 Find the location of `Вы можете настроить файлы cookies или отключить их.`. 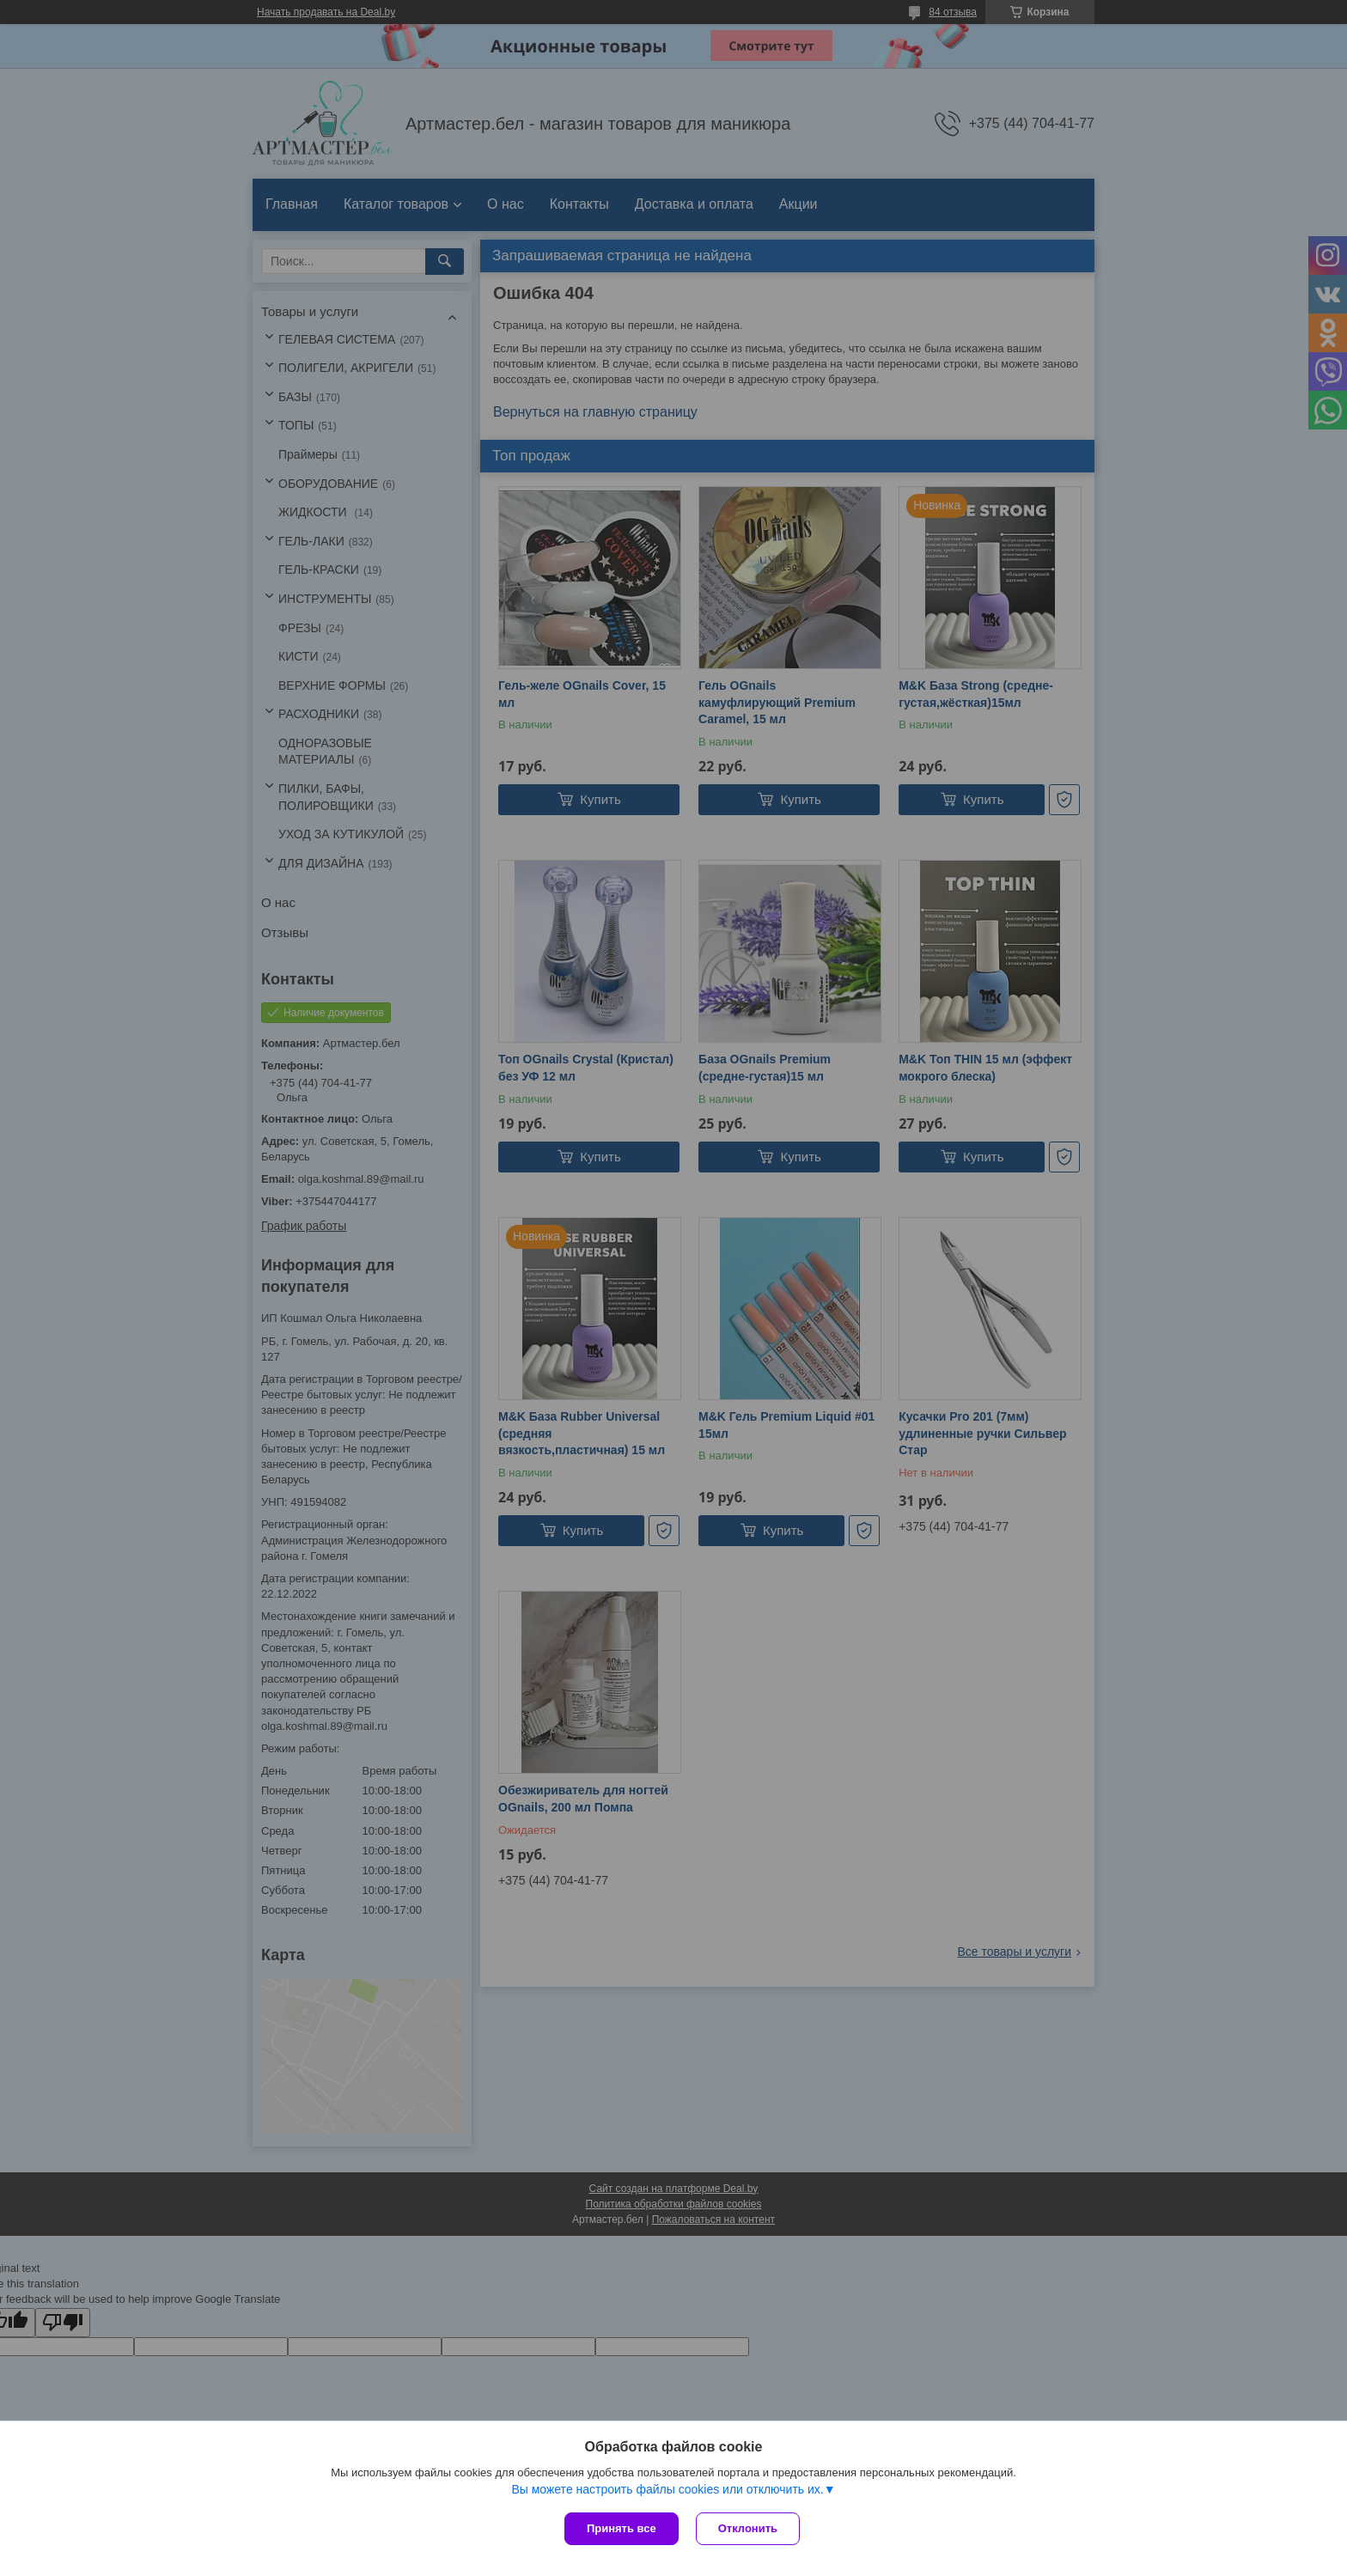

Вы можете настроить файлы cookies или отключить их. is located at coordinates (667, 2489).